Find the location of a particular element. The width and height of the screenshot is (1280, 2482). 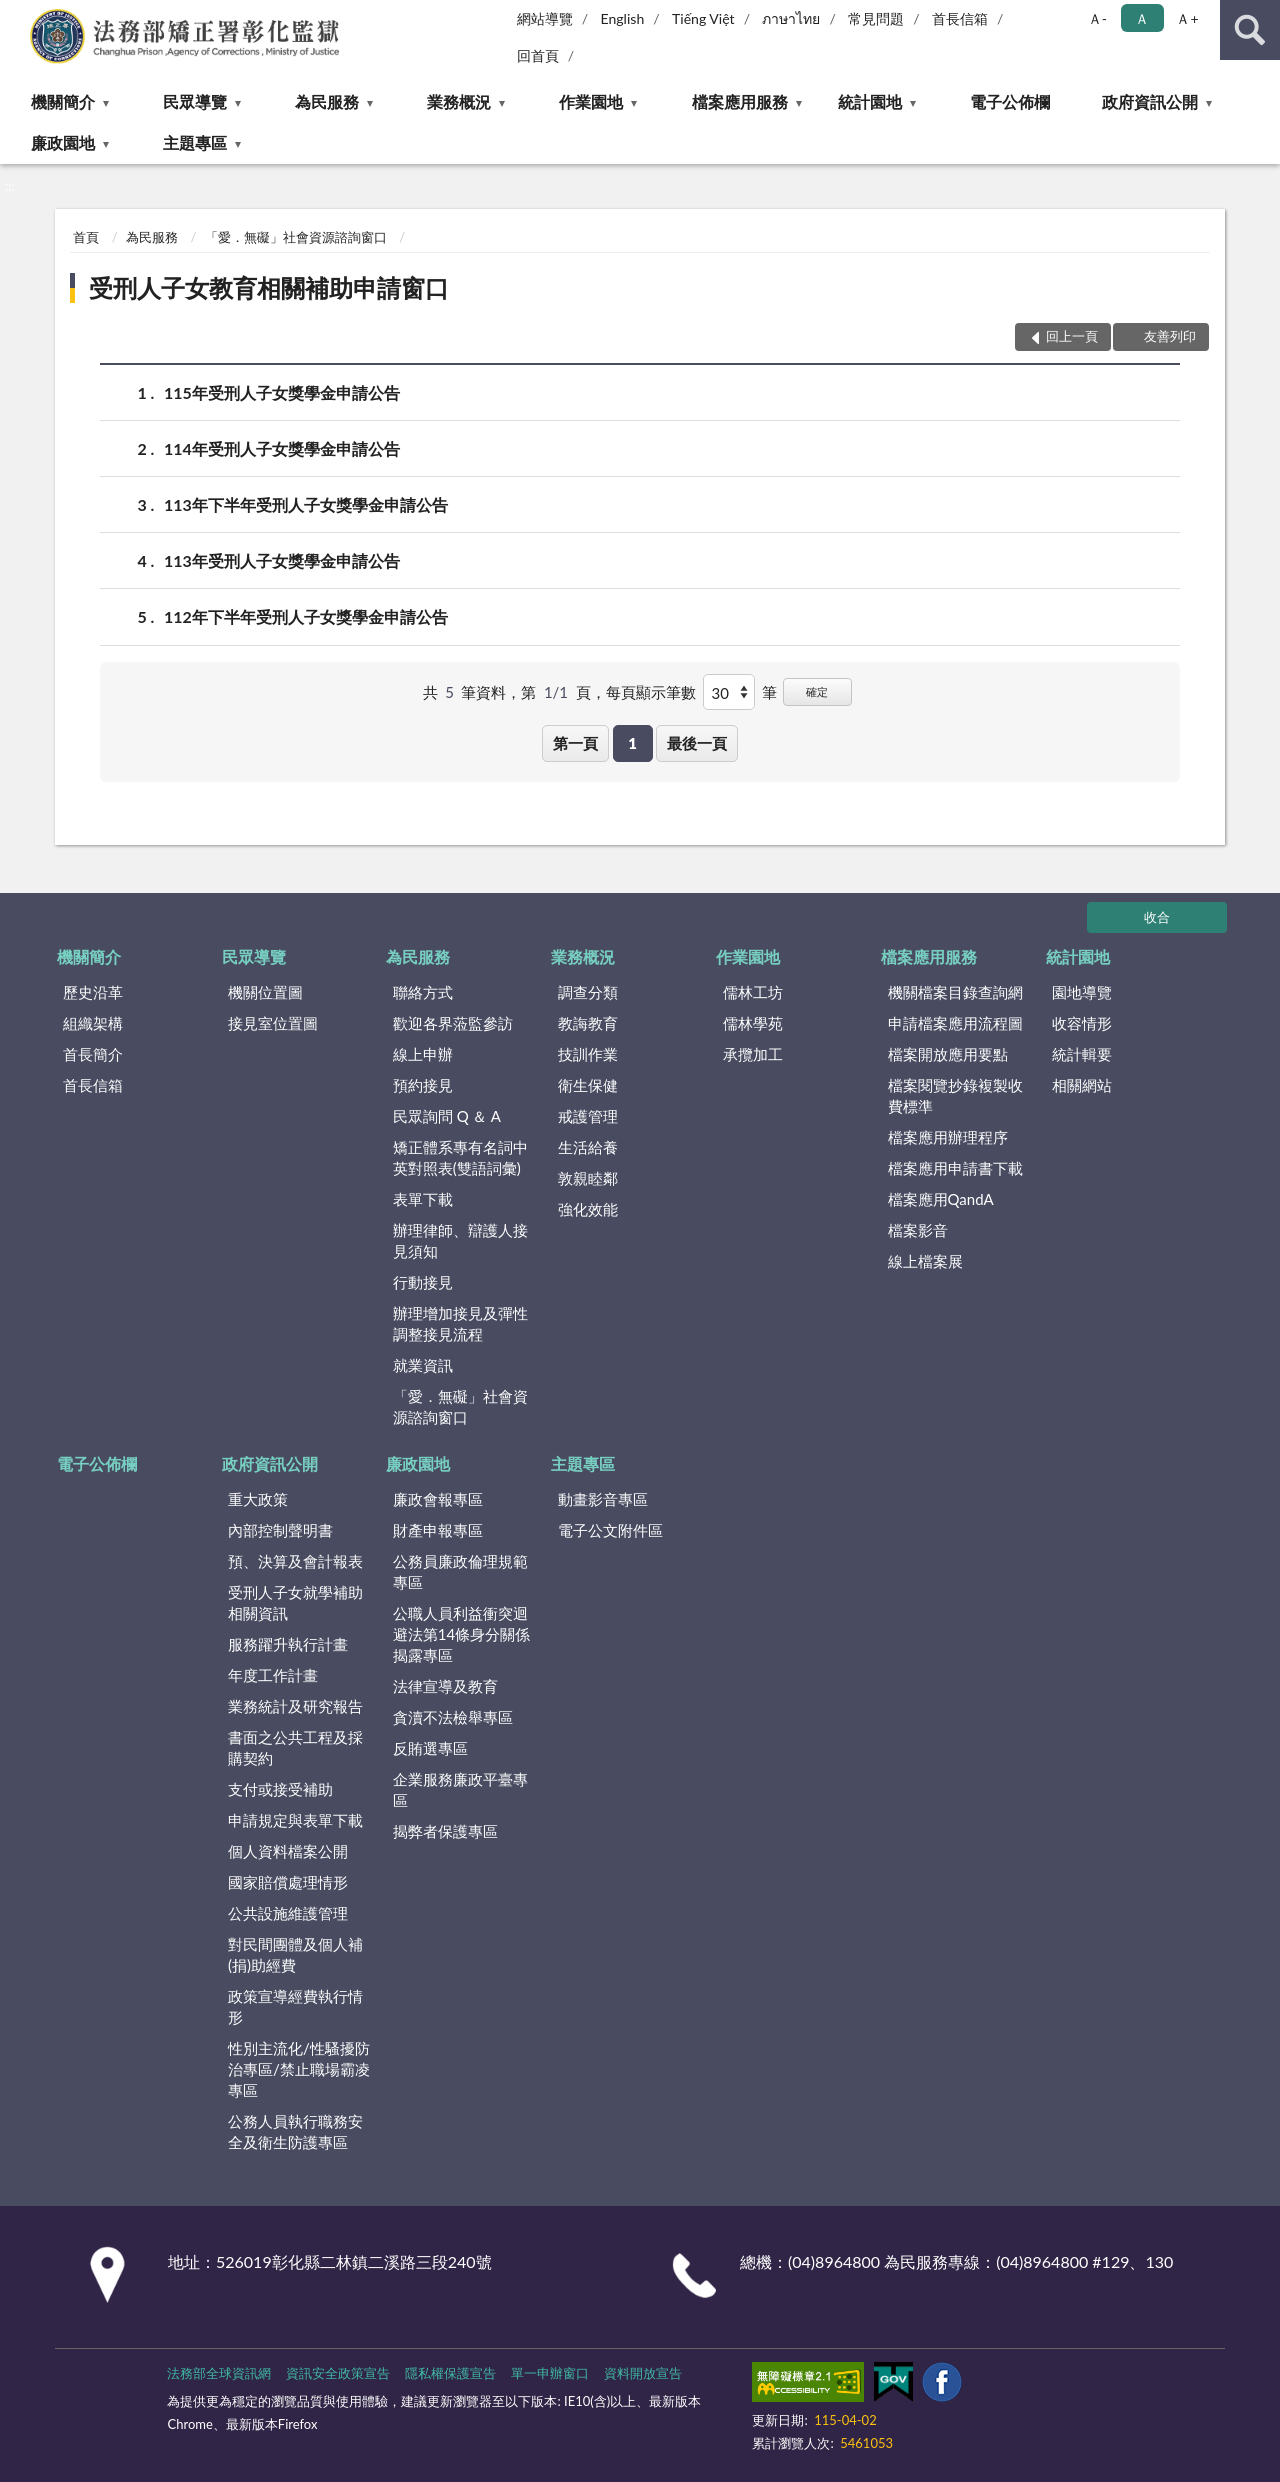

辦理增加接見及彈性調整接見流程 is located at coordinates (460, 1323).